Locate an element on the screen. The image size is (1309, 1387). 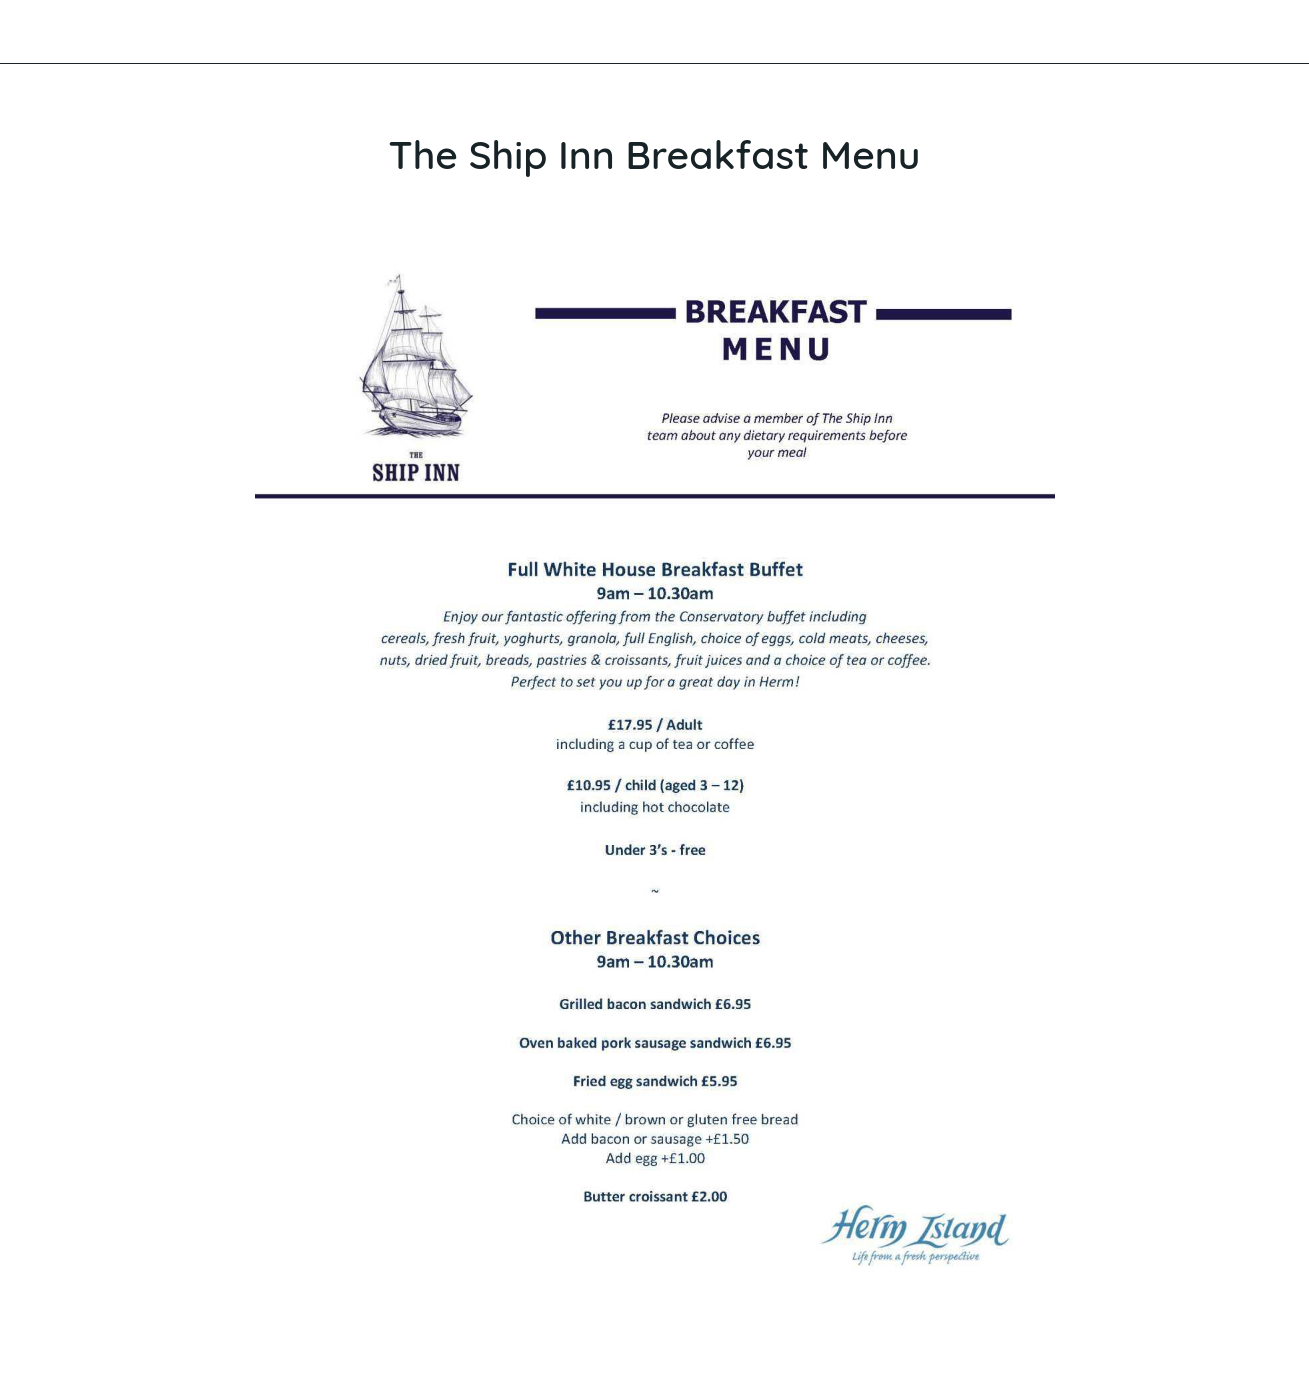
[Close] is located at coordinates (32, 32).